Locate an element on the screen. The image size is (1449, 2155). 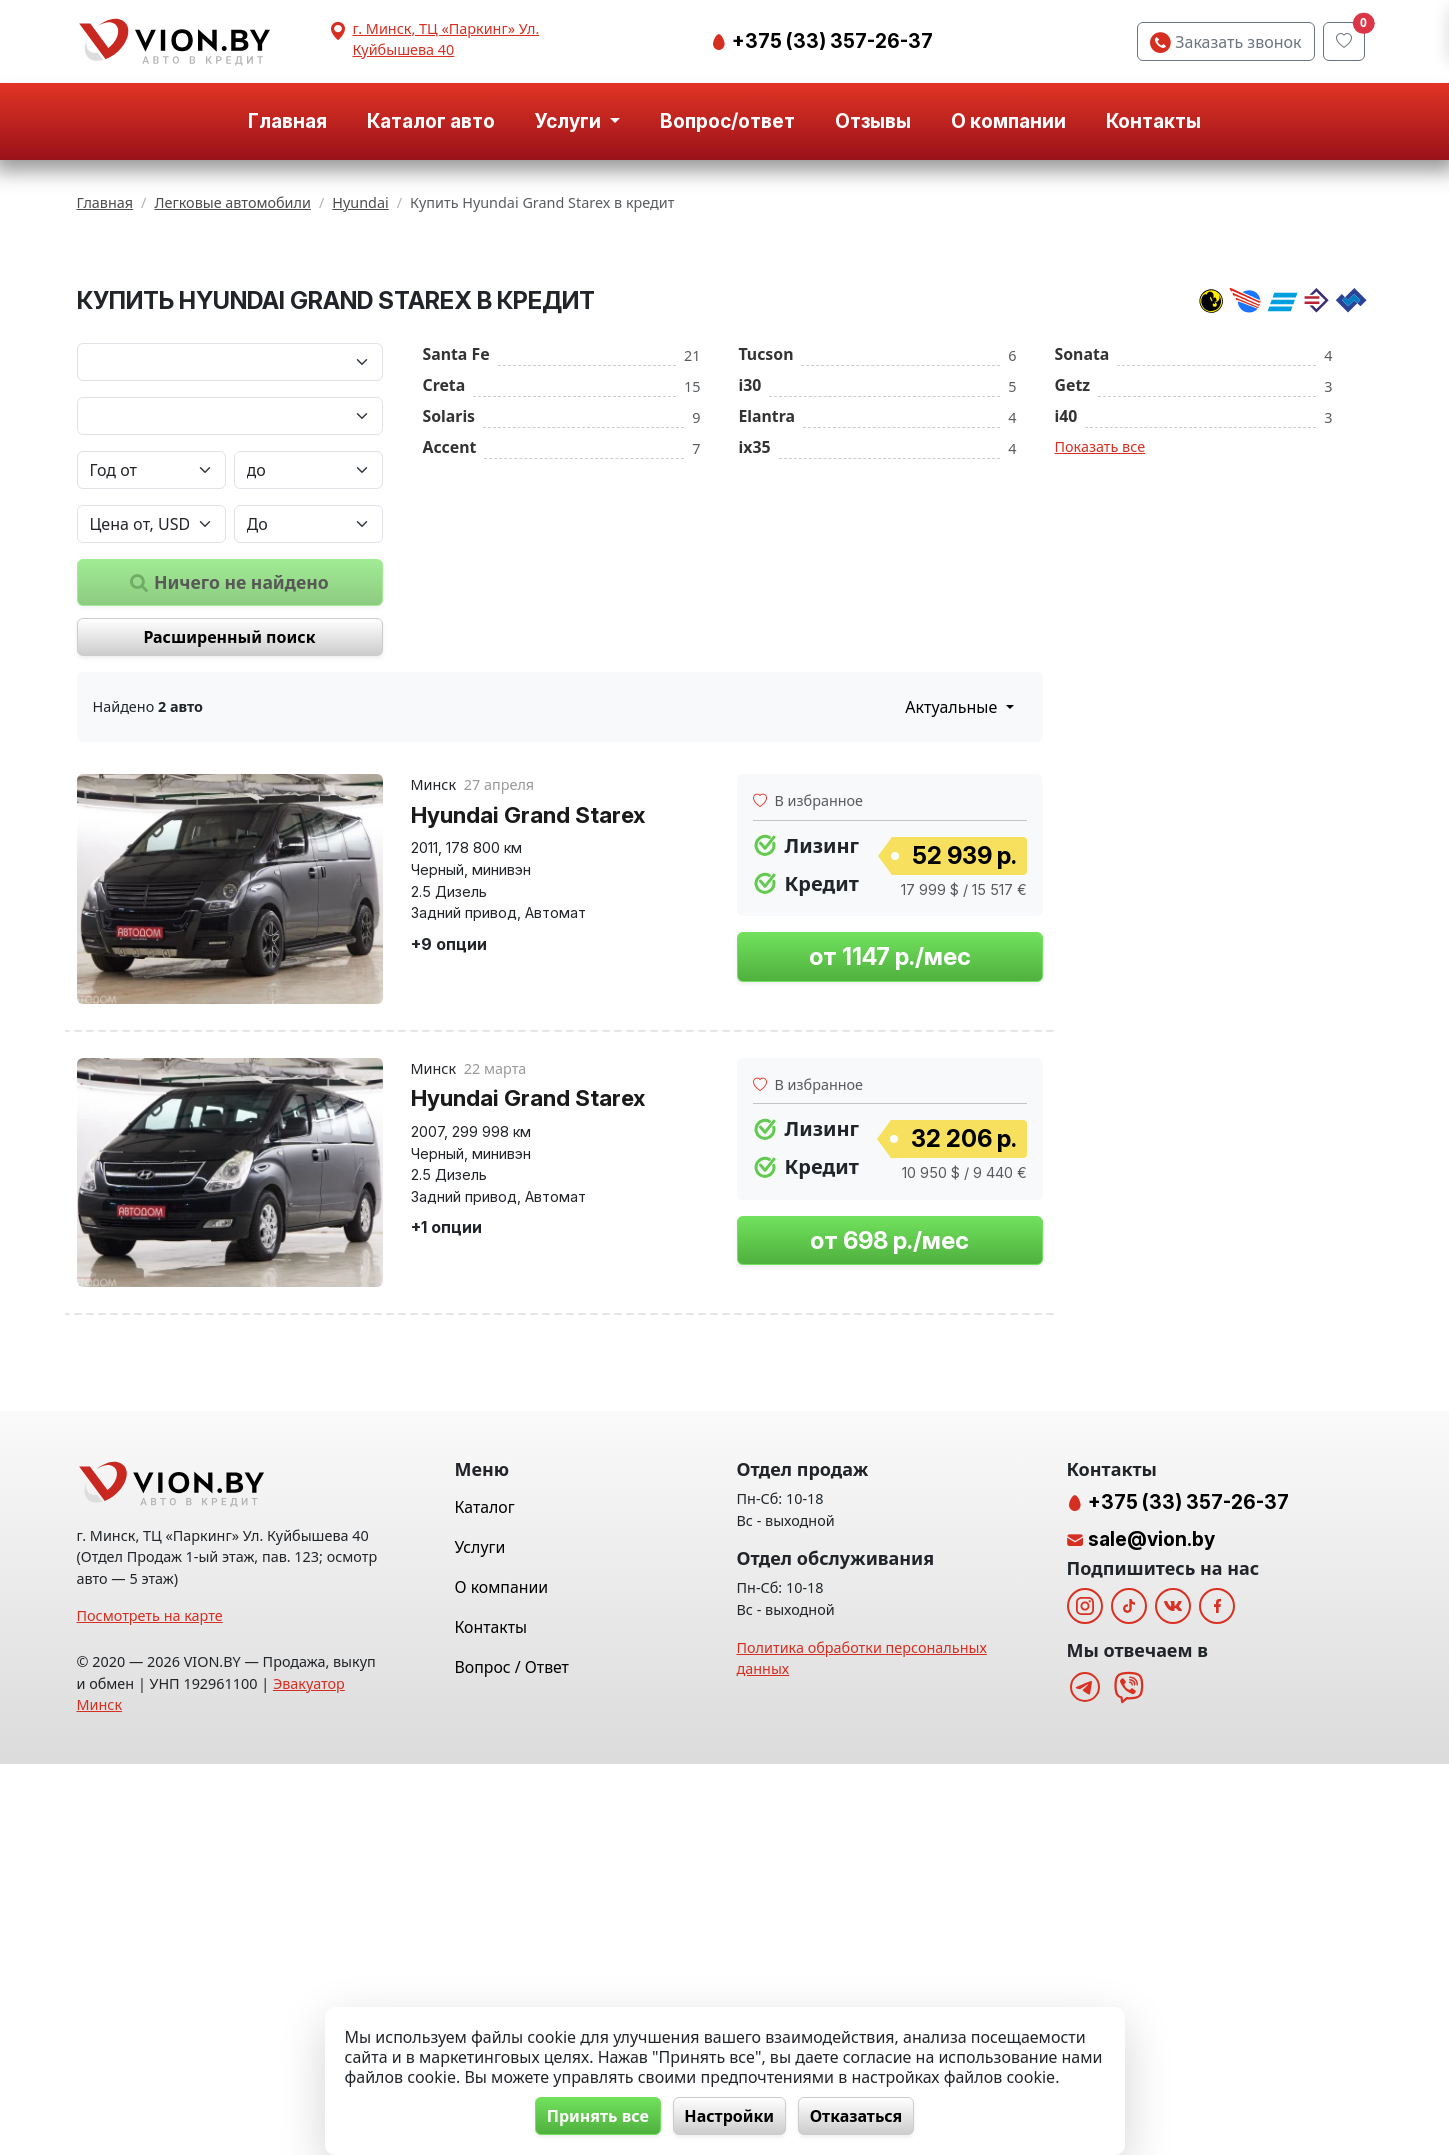
Solaris is located at coordinates (449, 664).